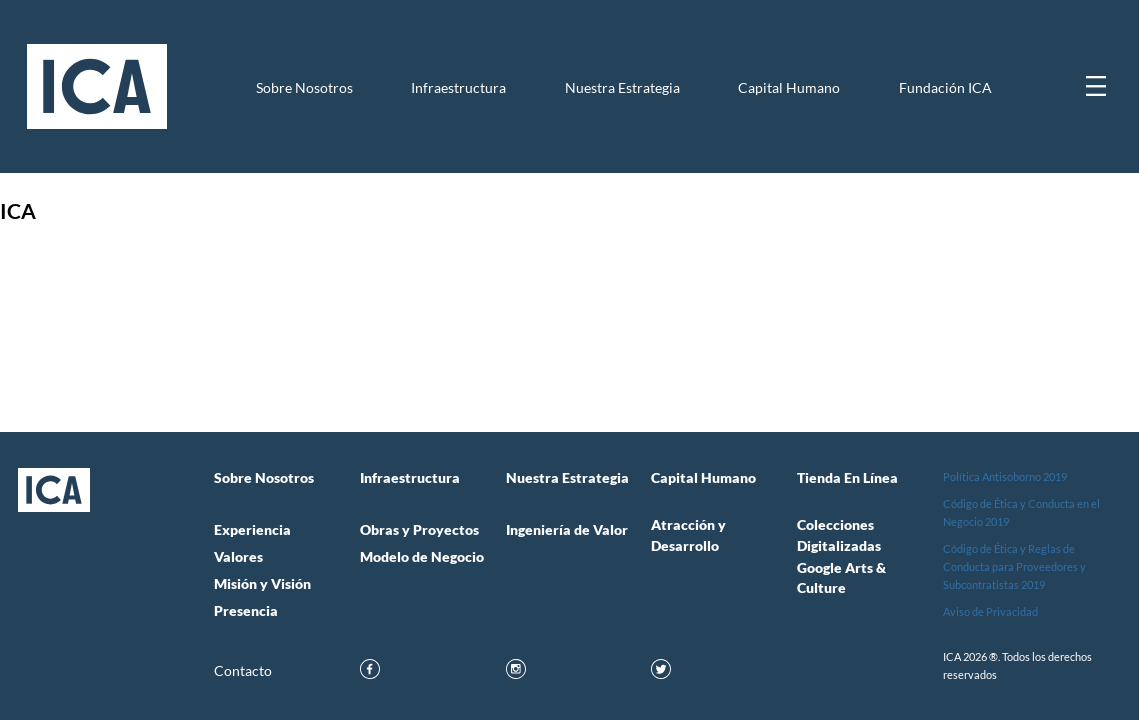 This screenshot has width=1139, height=720. What do you see at coordinates (1021, 512) in the screenshot?
I see `Código de Ética y Conducta en el Negocio 2019` at bounding box center [1021, 512].